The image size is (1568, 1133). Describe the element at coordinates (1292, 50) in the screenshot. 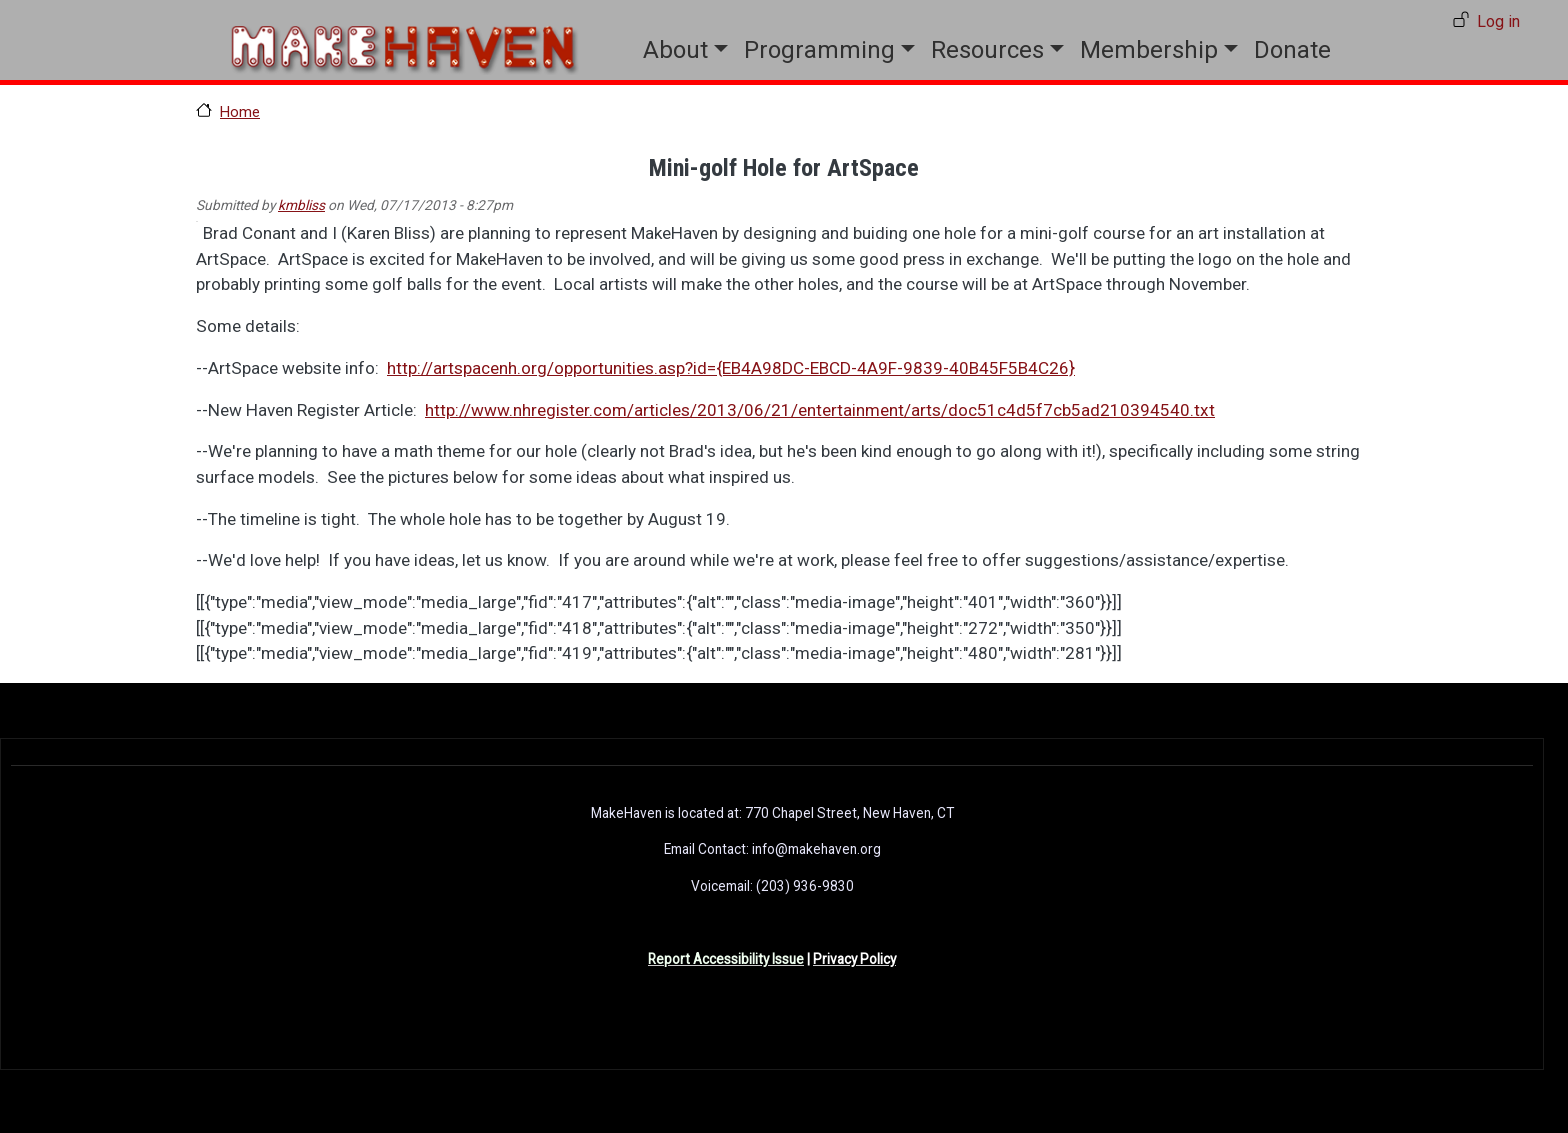

I see `Donate` at that location.